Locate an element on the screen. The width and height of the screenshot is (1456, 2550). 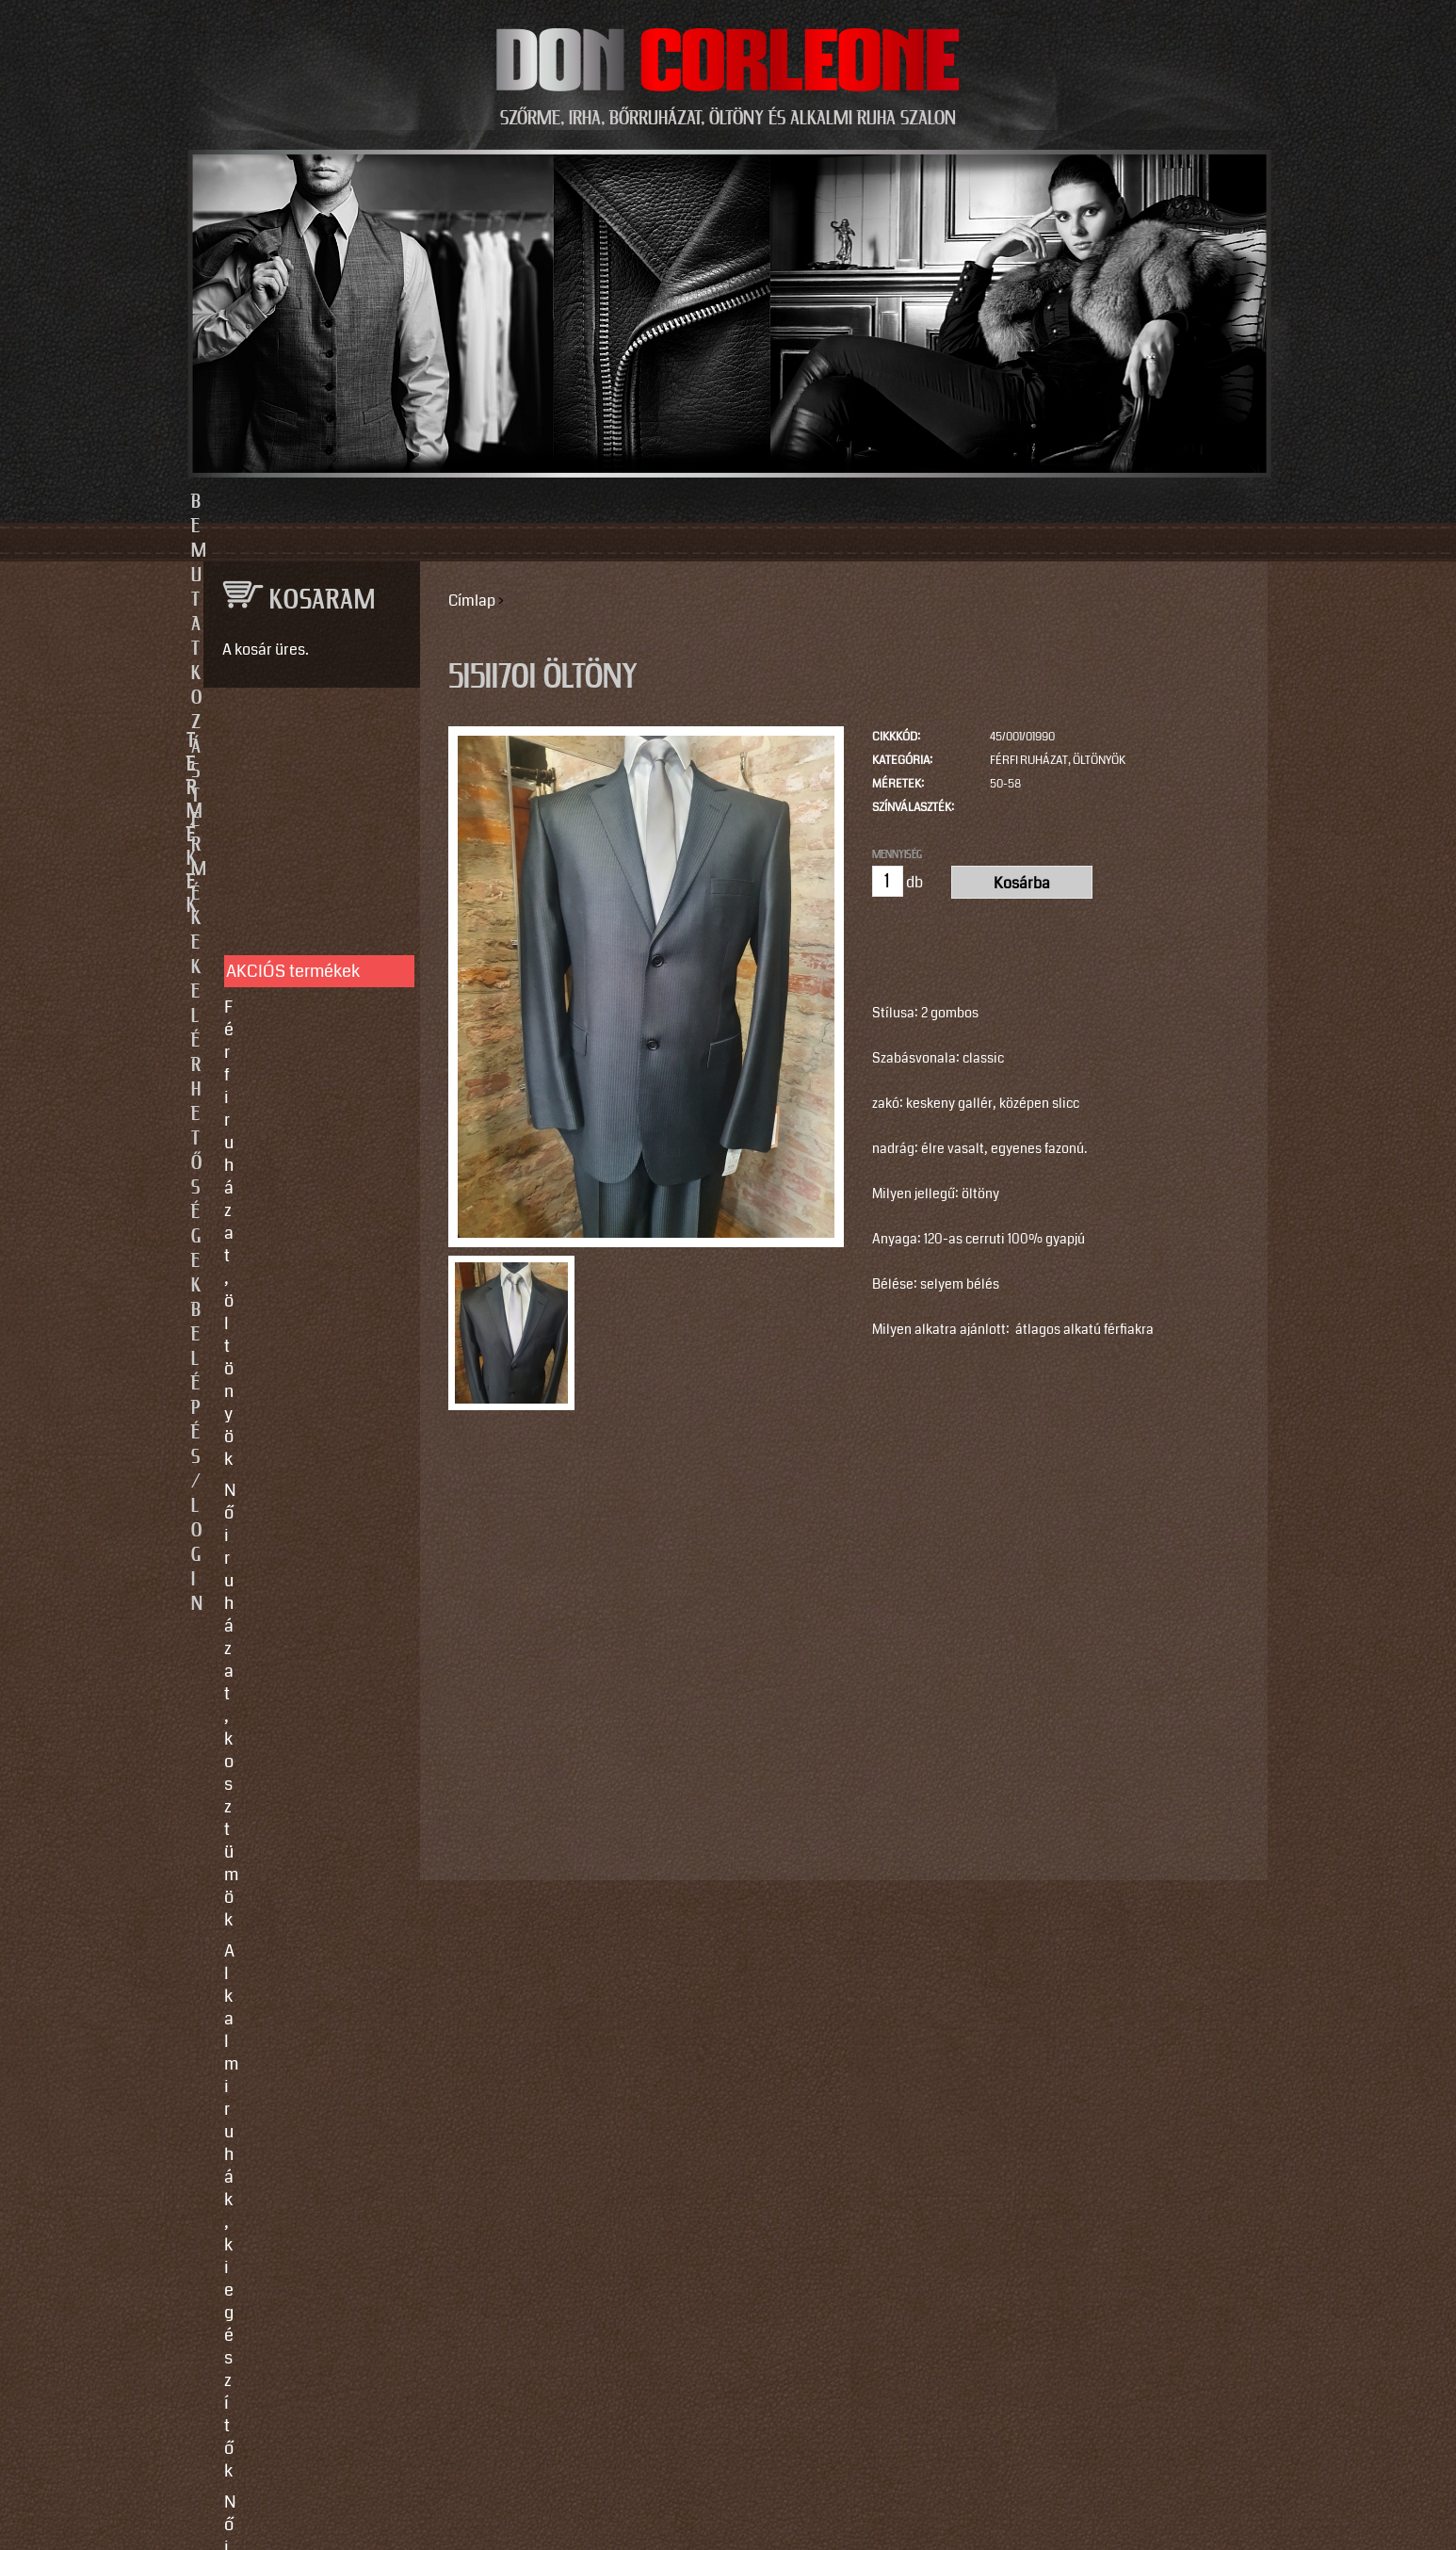
https://instagram.com/motomaxleather?utm_source=qr&igshid=MzNlNGNkZWQ4Mg== is located at coordinates (304, 2253).